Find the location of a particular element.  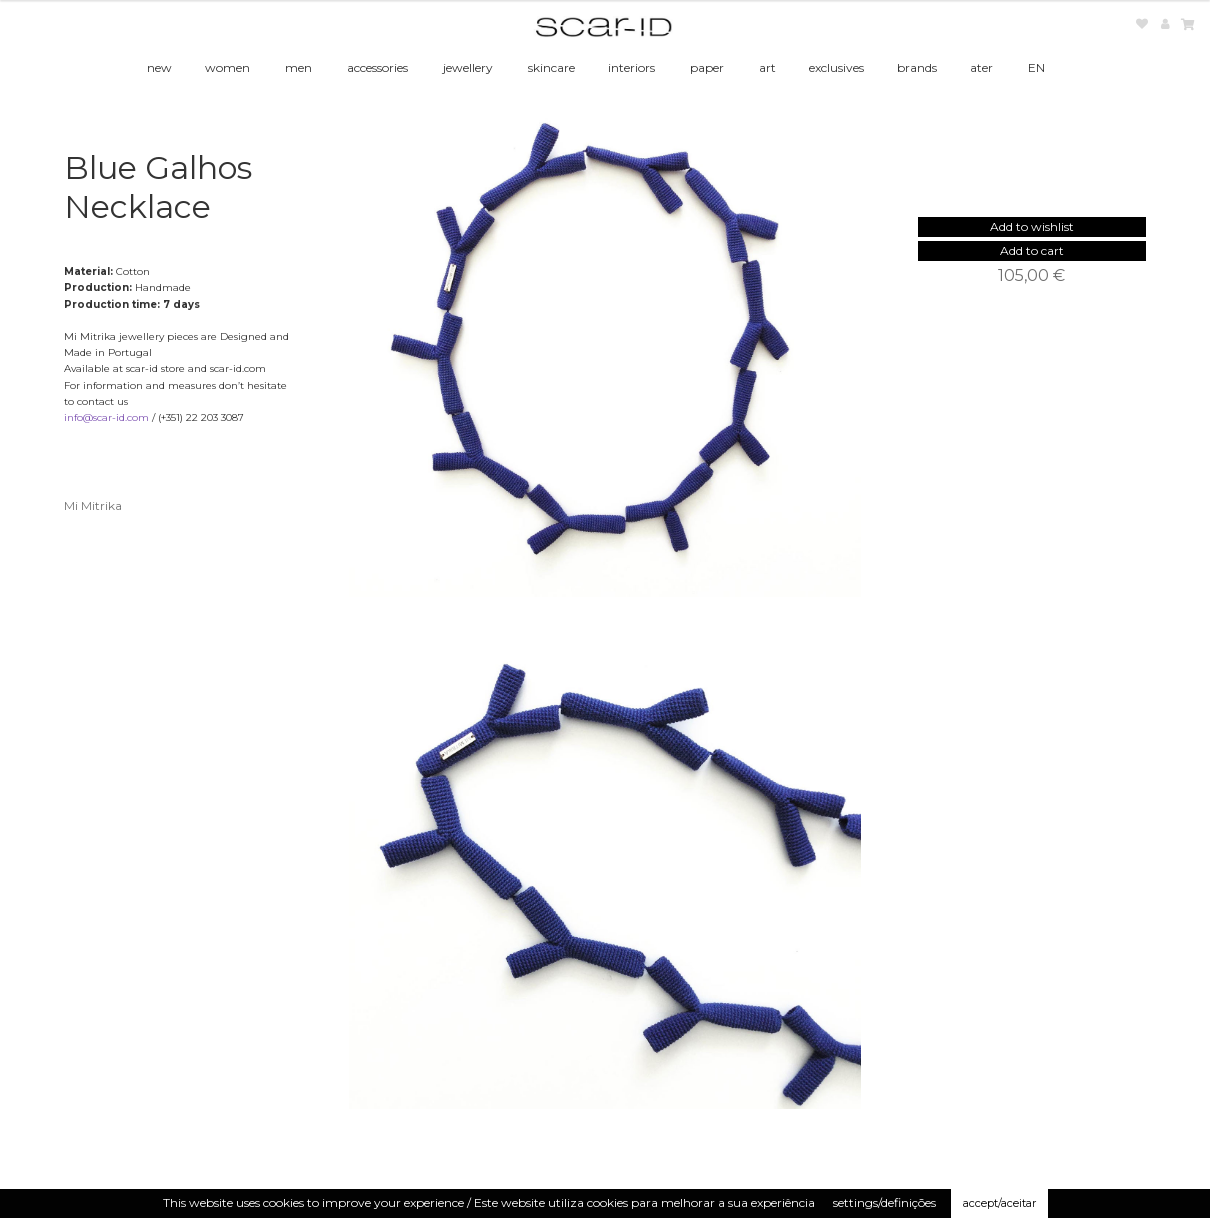

accessories is located at coordinates (377, 67).